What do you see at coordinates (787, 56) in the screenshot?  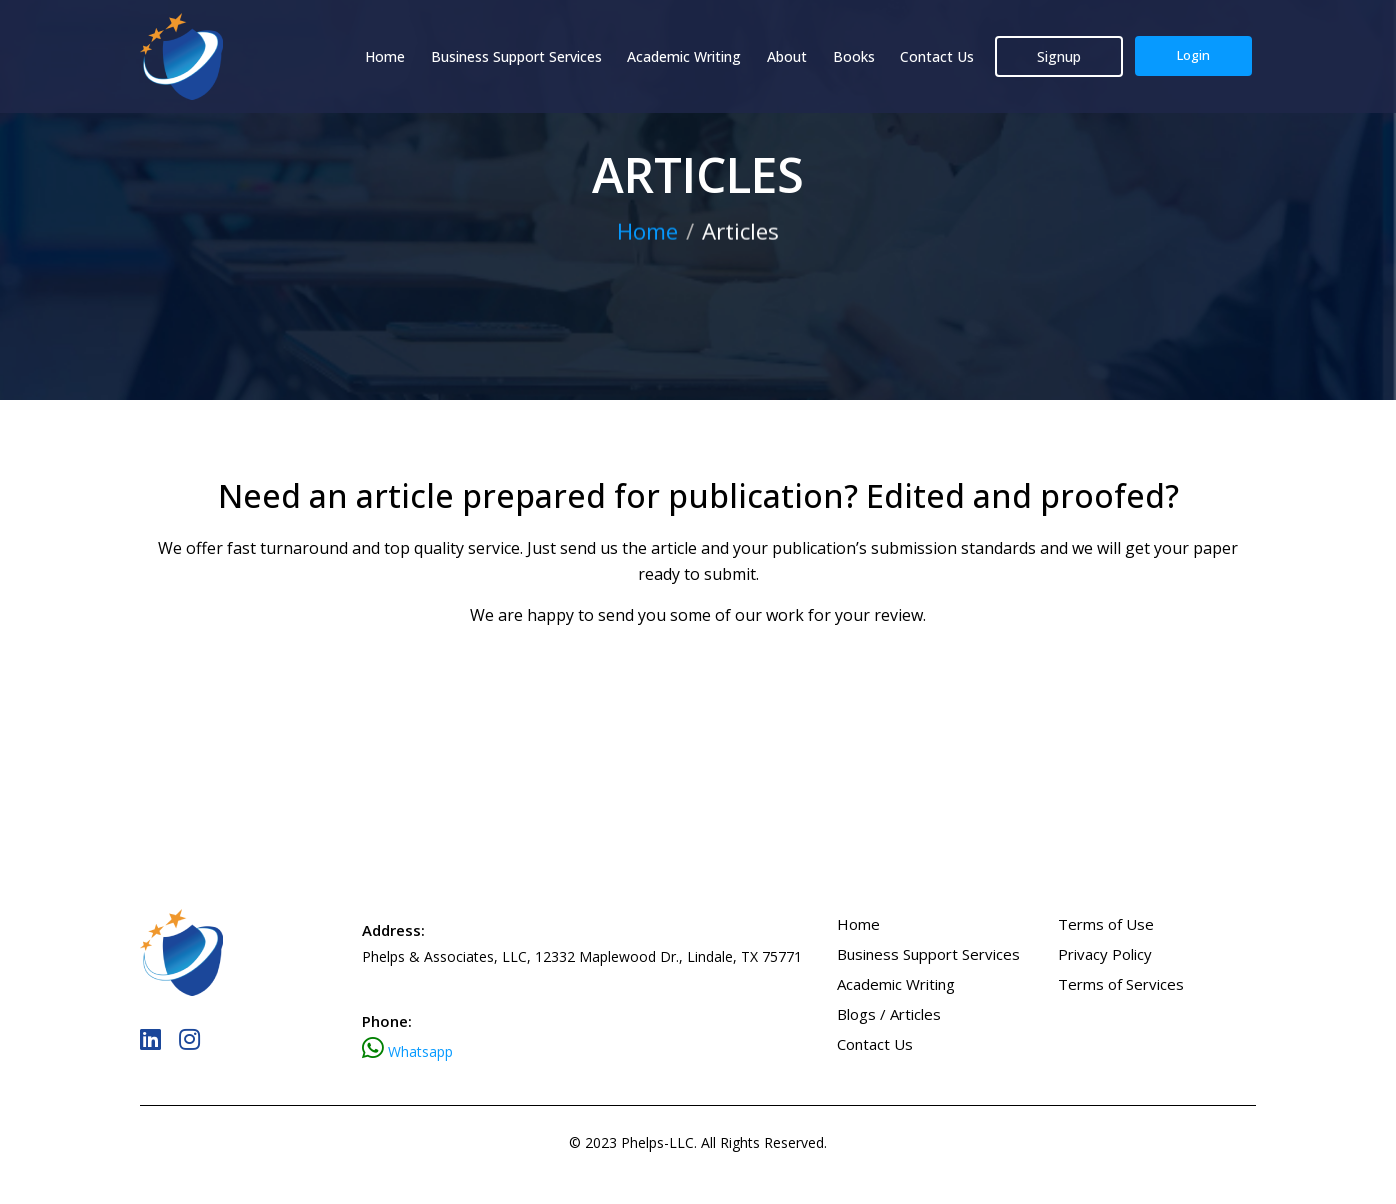 I see `About` at bounding box center [787, 56].